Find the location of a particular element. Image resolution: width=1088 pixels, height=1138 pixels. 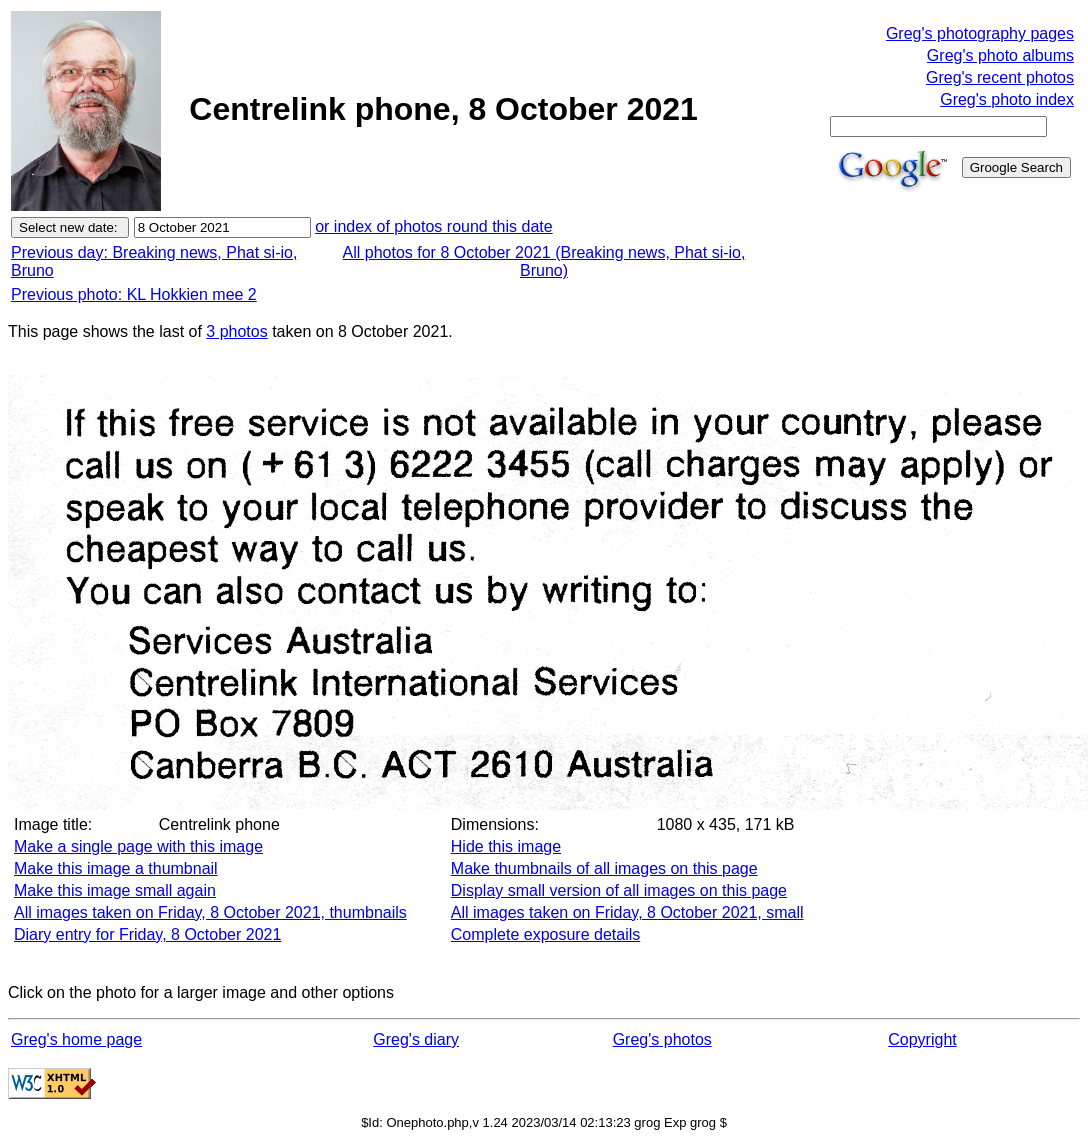

All images taken on Friday, 8 October 2021, small is located at coordinates (627, 912).